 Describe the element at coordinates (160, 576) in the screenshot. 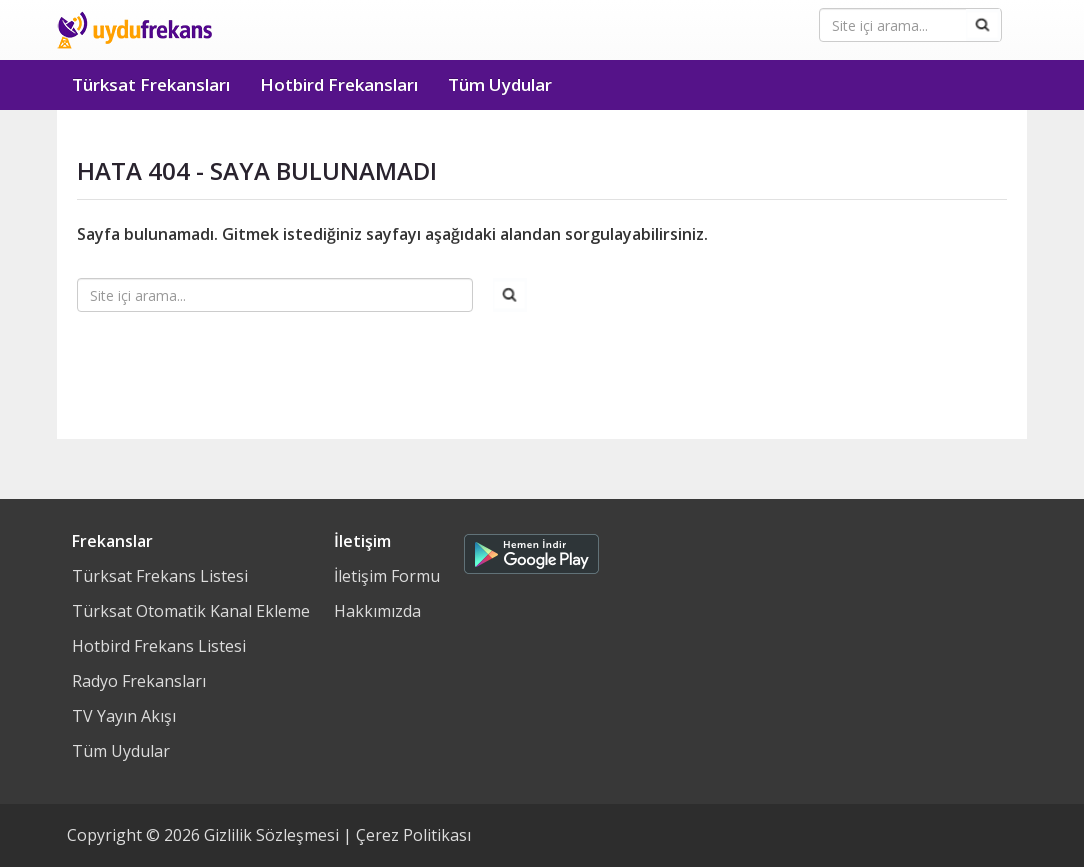

I see `Türksat Frekans Listesi` at that location.